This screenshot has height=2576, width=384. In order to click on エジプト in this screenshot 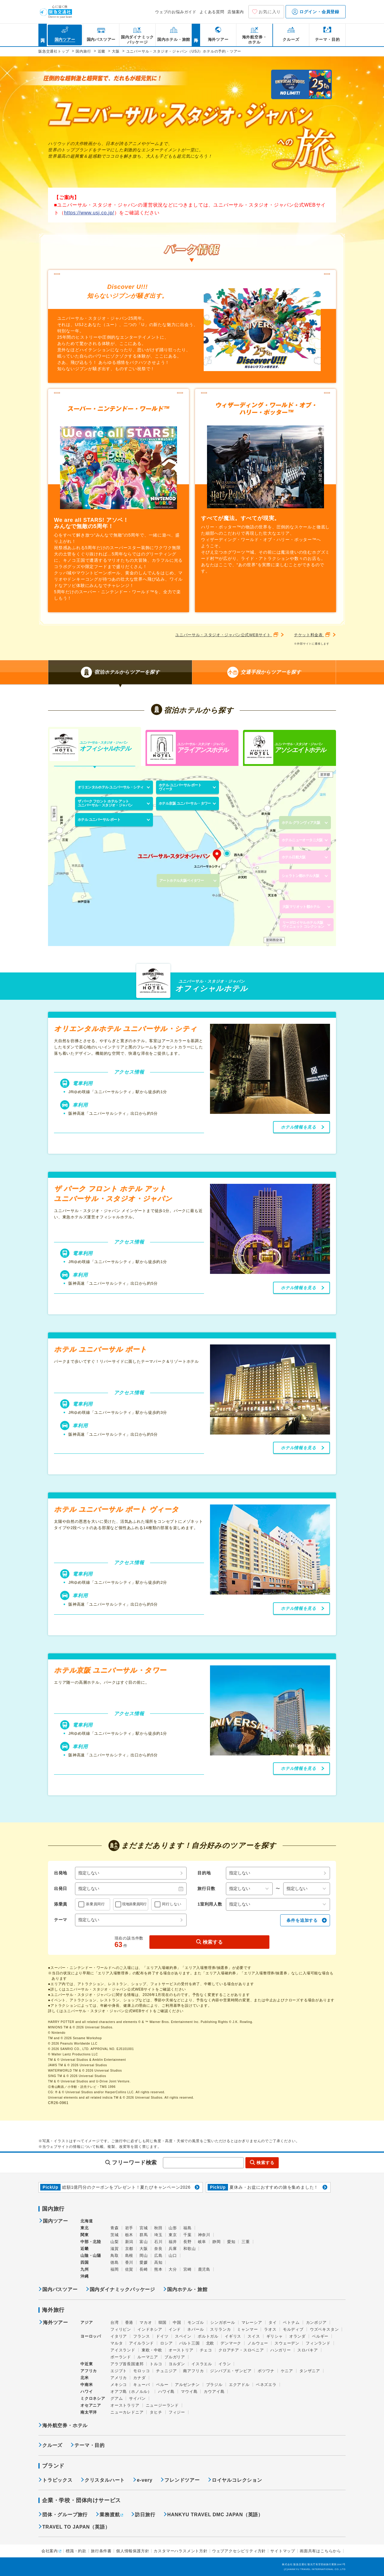, I will do `click(118, 2371)`.